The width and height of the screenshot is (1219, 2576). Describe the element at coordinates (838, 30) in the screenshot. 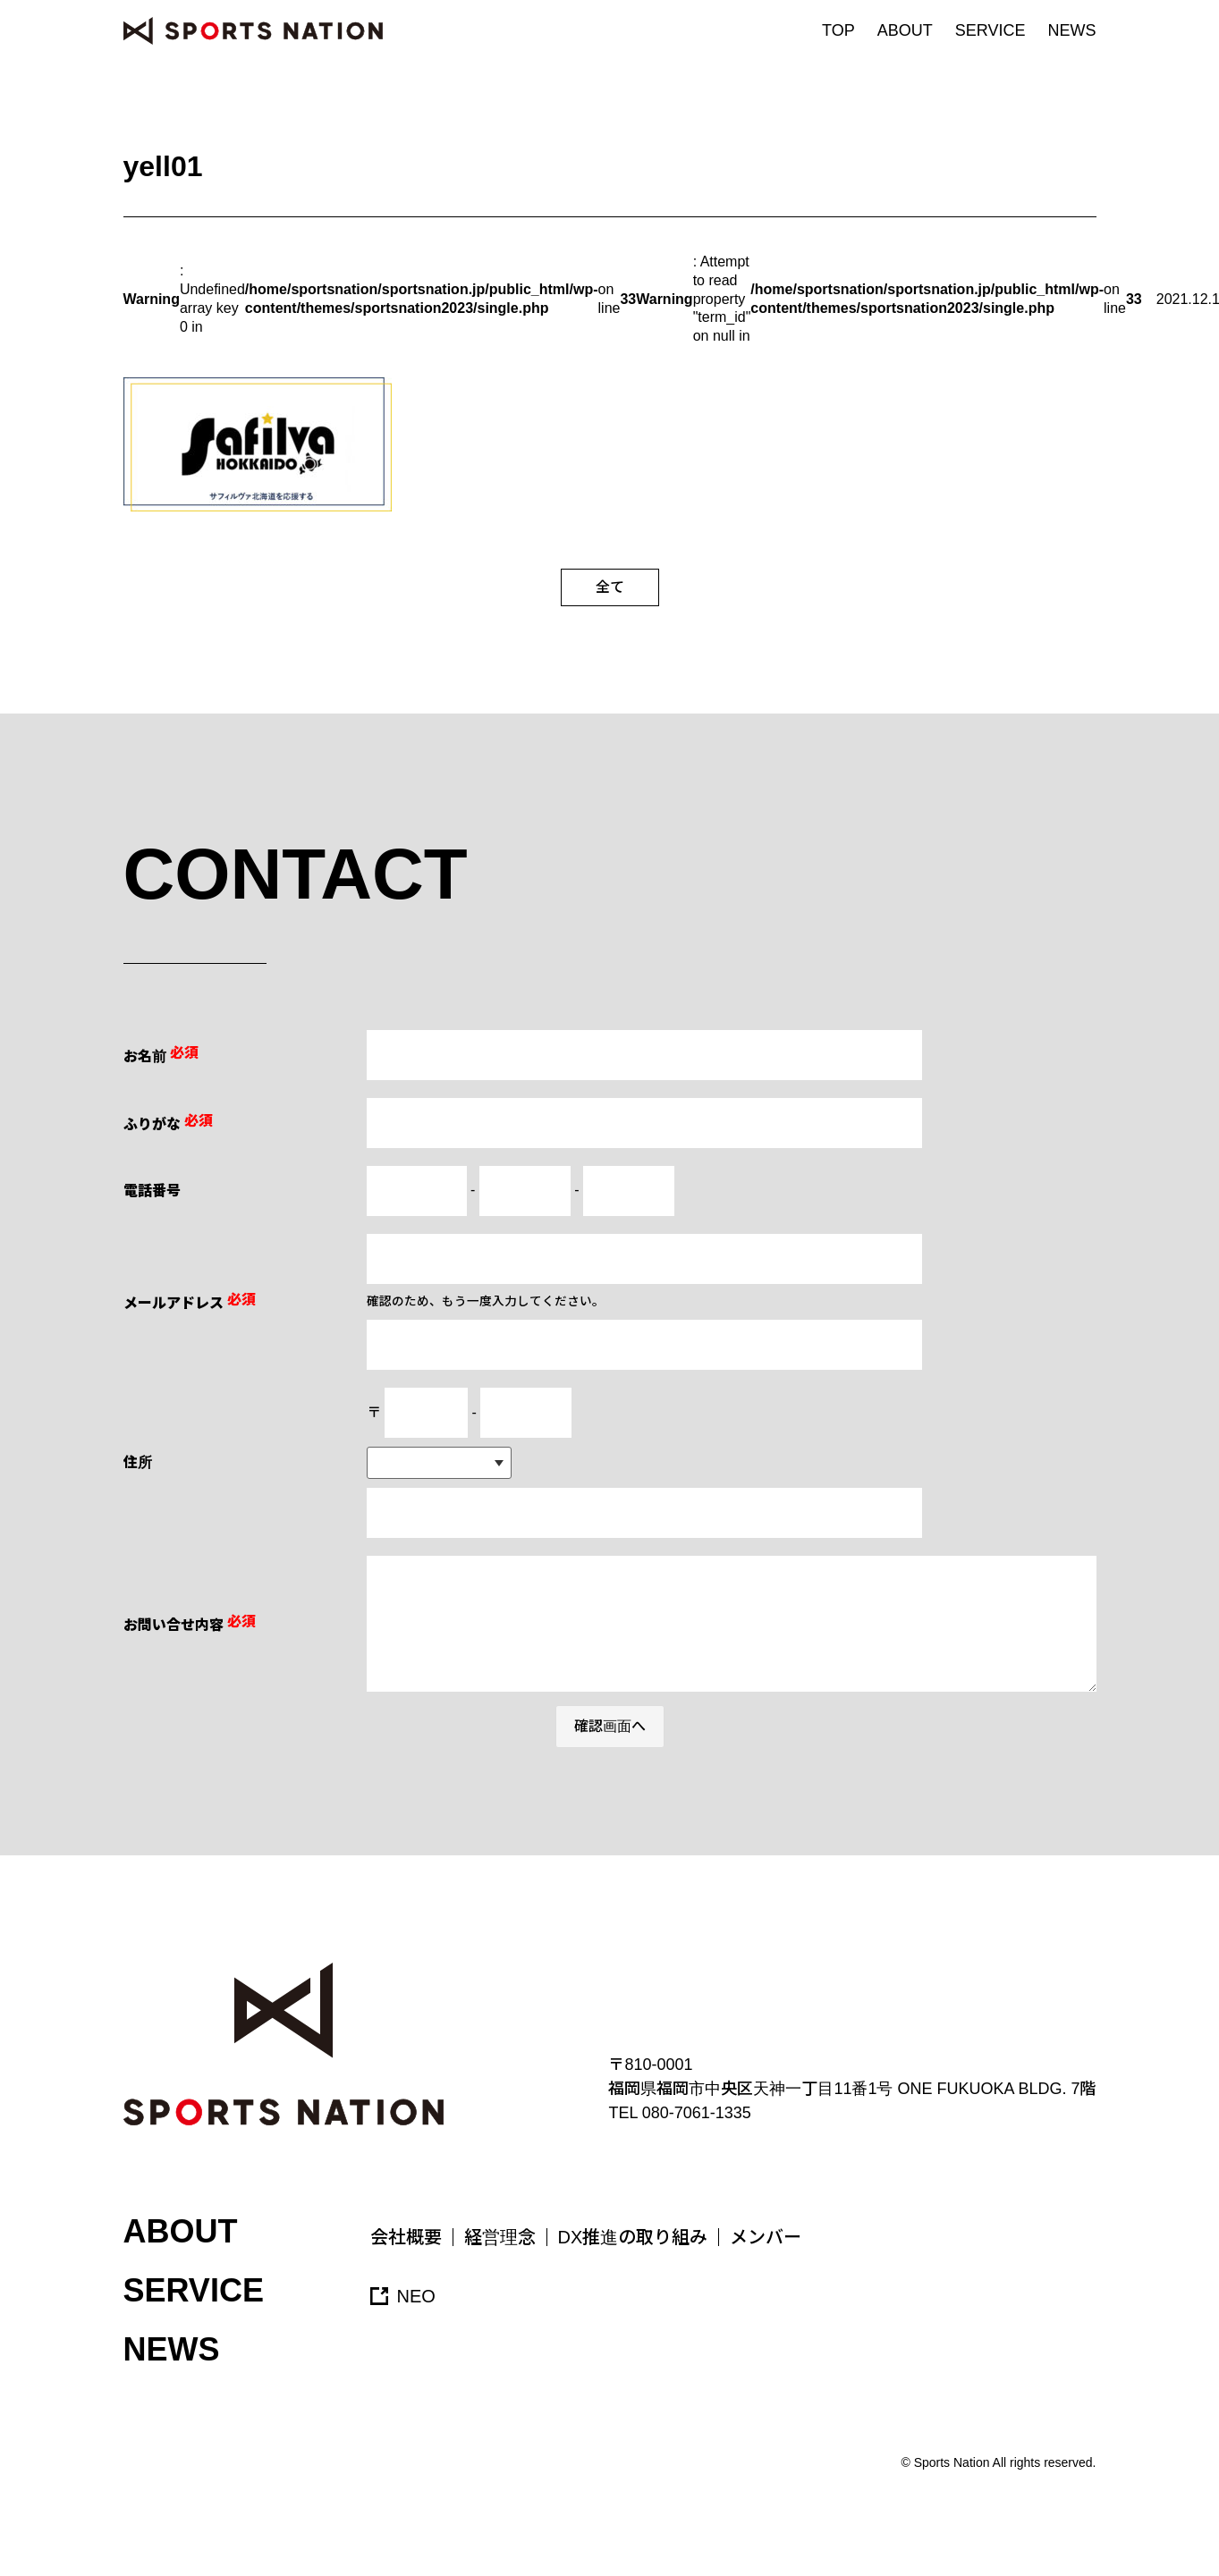

I see `TOP` at that location.